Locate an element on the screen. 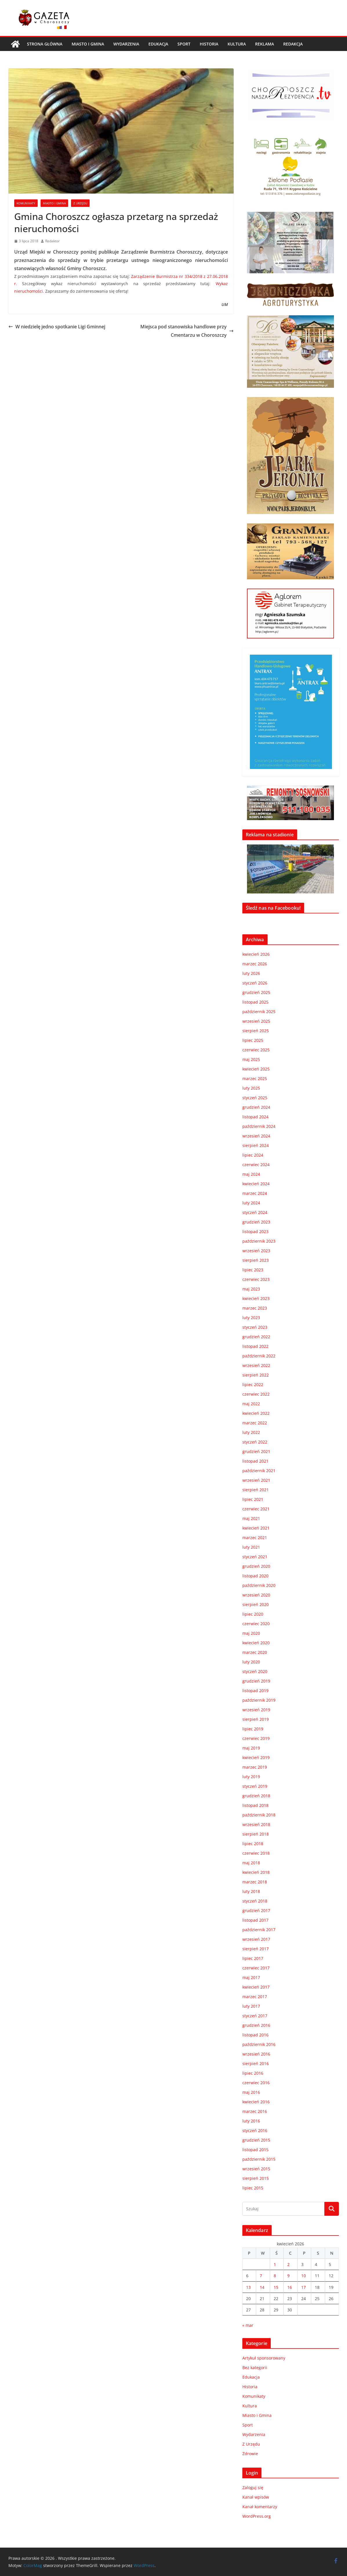 The image size is (347, 2576). czerwiec 2019 is located at coordinates (256, 1738).